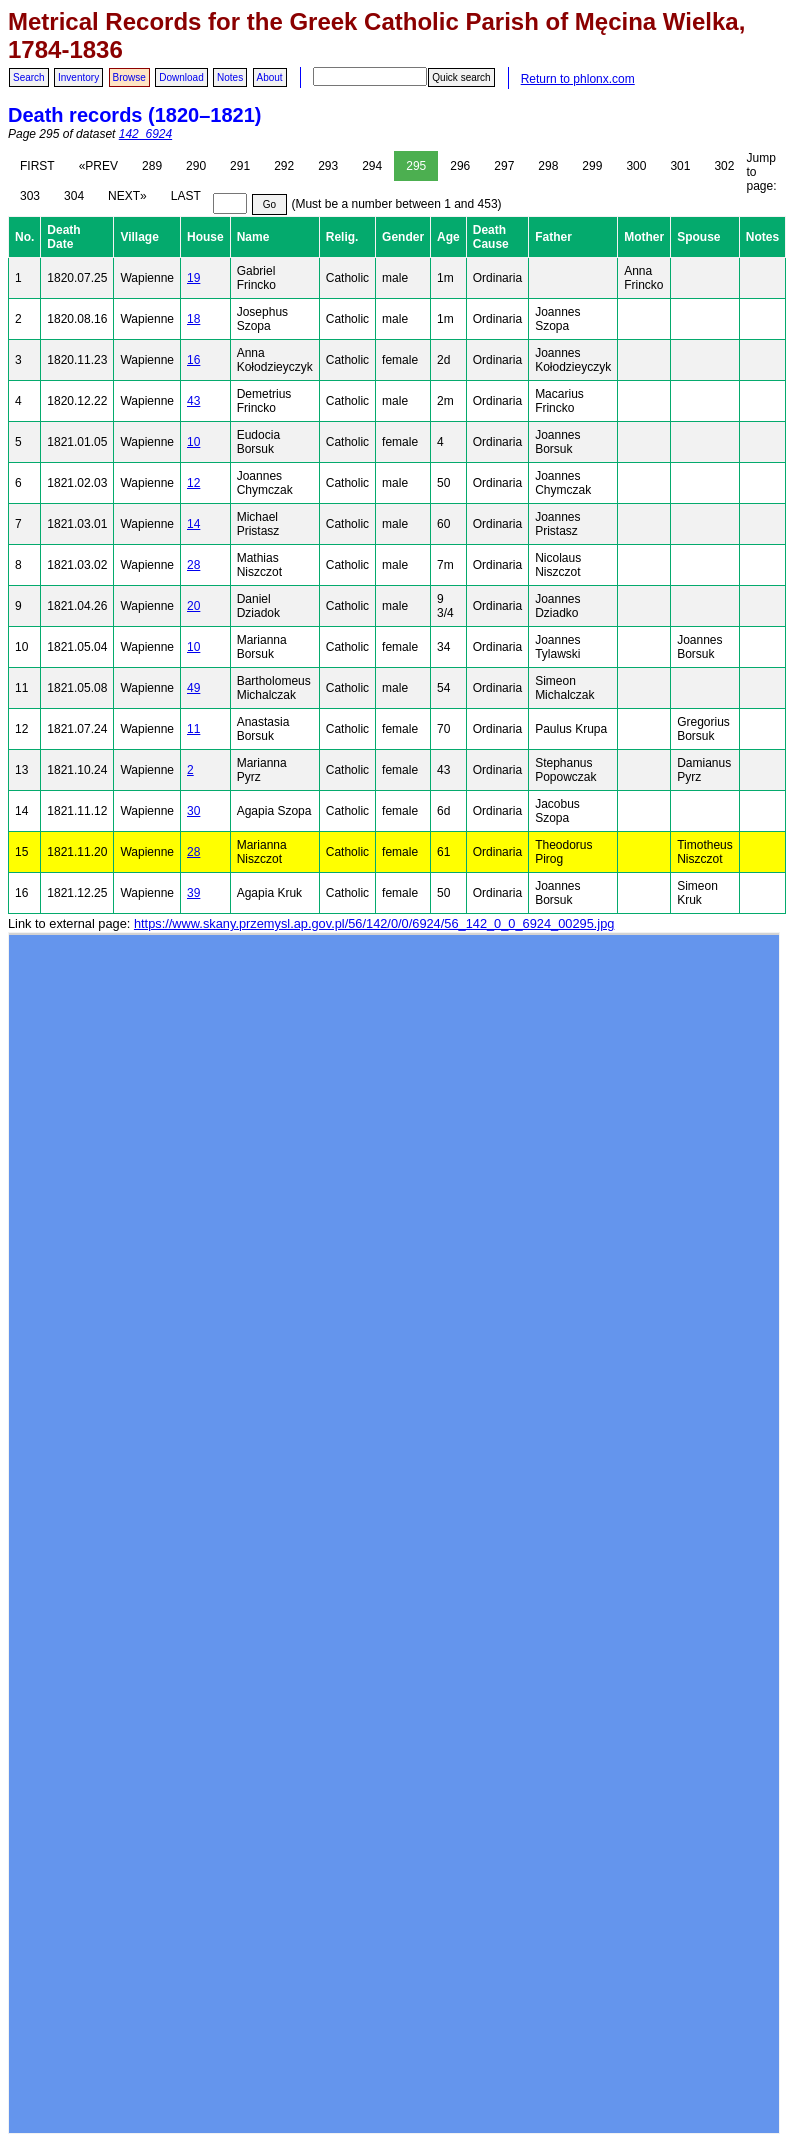 Image resolution: width=786 pixels, height=2137 pixels. I want to click on 12, so click(193, 483).